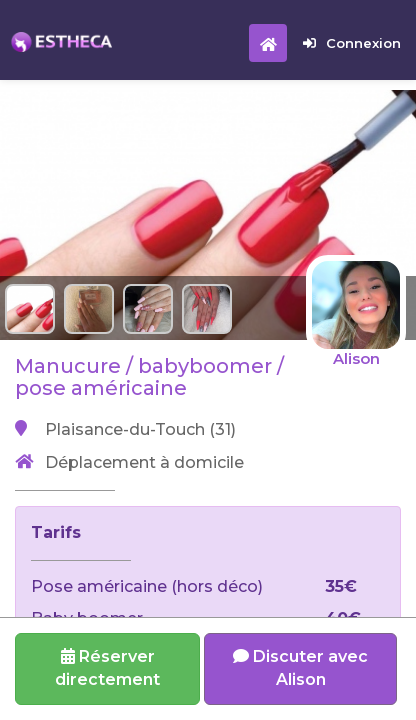  Describe the element at coordinates (352, 43) in the screenshot. I see `Connexion` at that location.